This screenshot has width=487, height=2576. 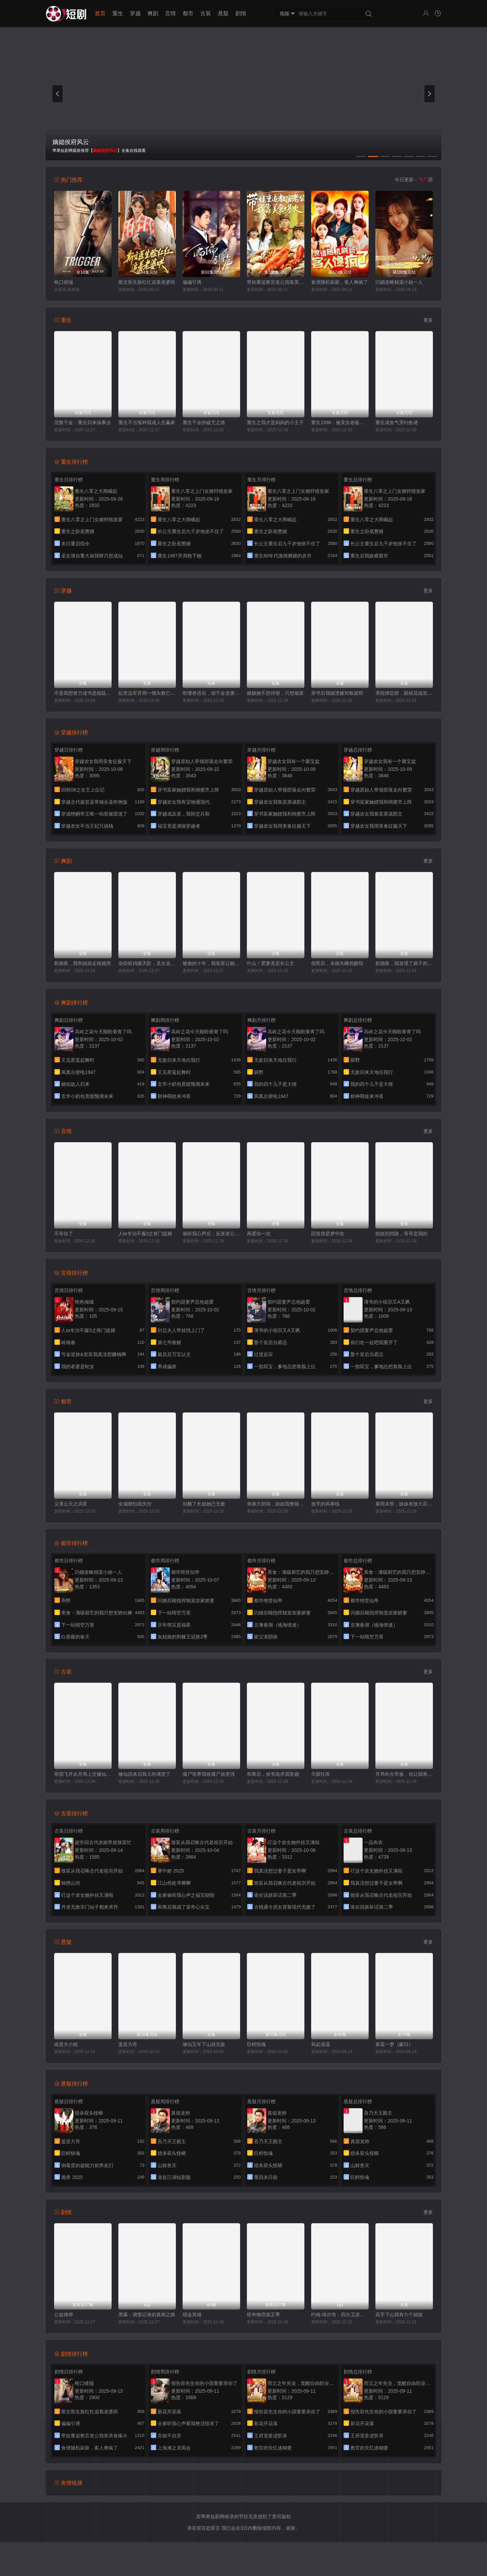 What do you see at coordinates (404, 963) in the screenshot?
I see `新婚夜，我发现了娘子的秘密` at bounding box center [404, 963].